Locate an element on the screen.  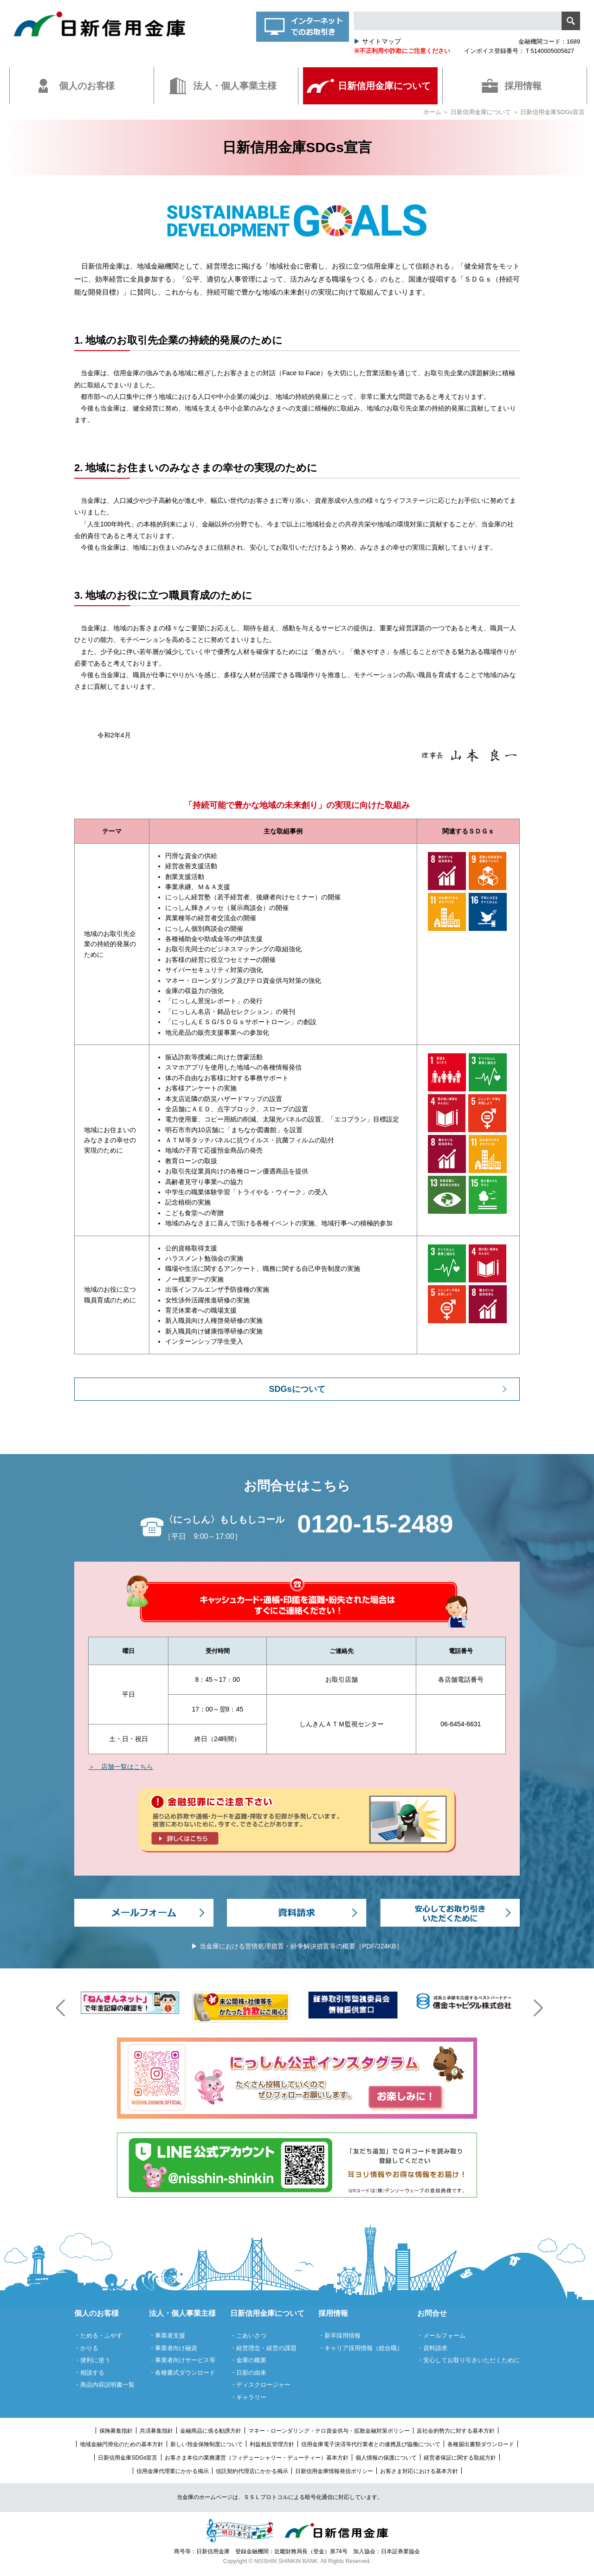
お客さま対応における基本方針 is located at coordinates (419, 2471).